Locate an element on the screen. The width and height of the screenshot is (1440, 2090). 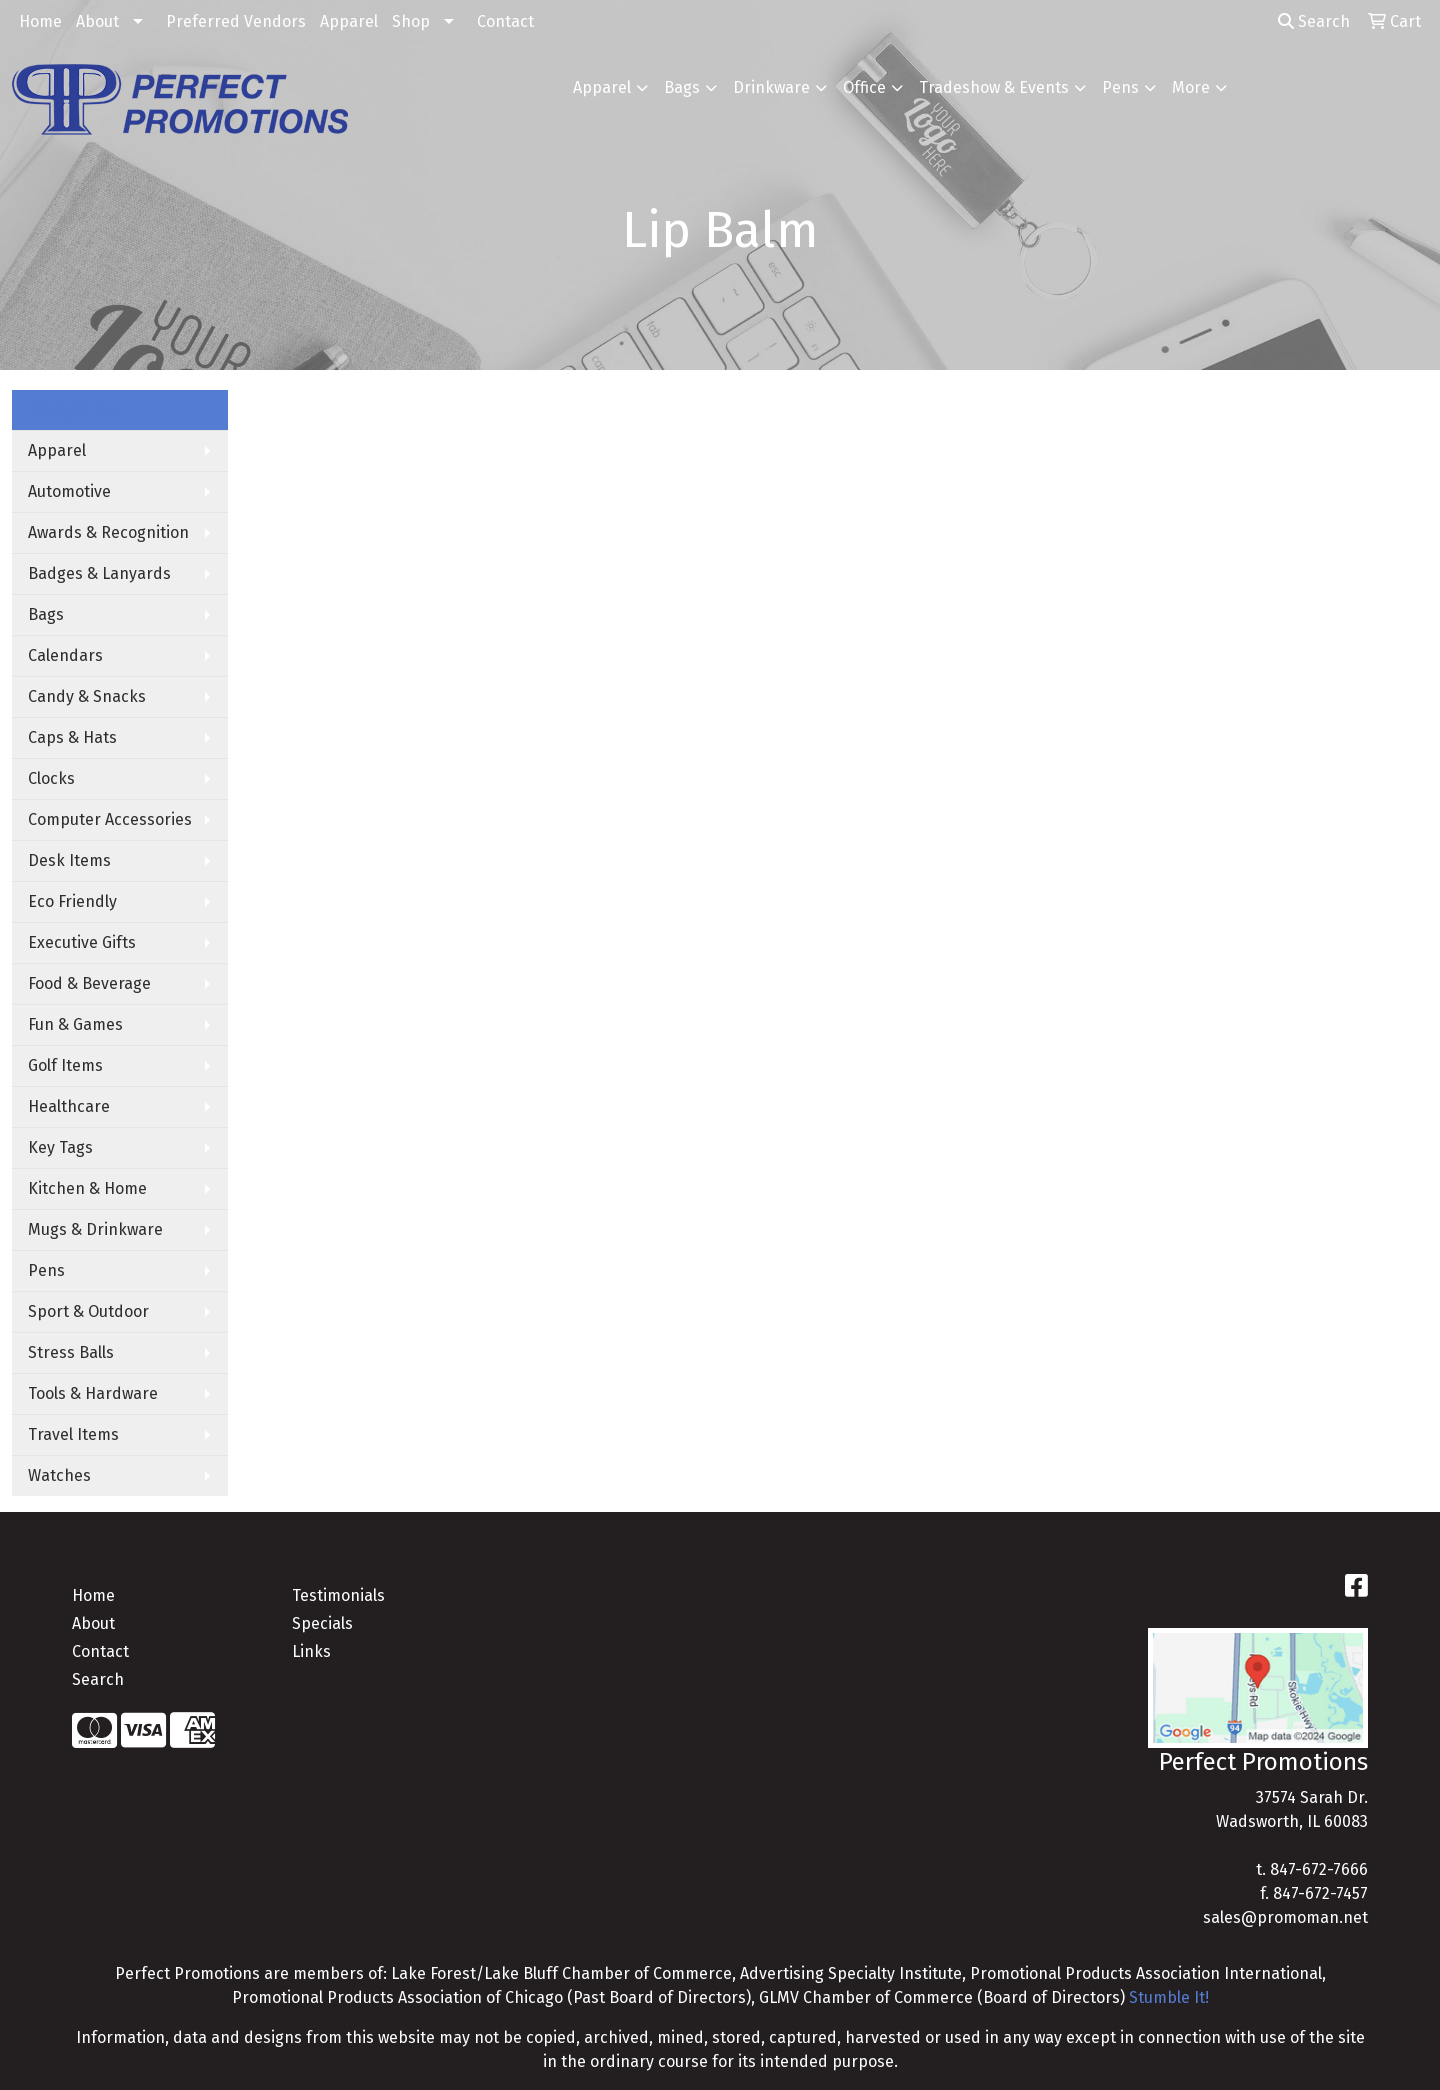
Bags is located at coordinates (682, 87).